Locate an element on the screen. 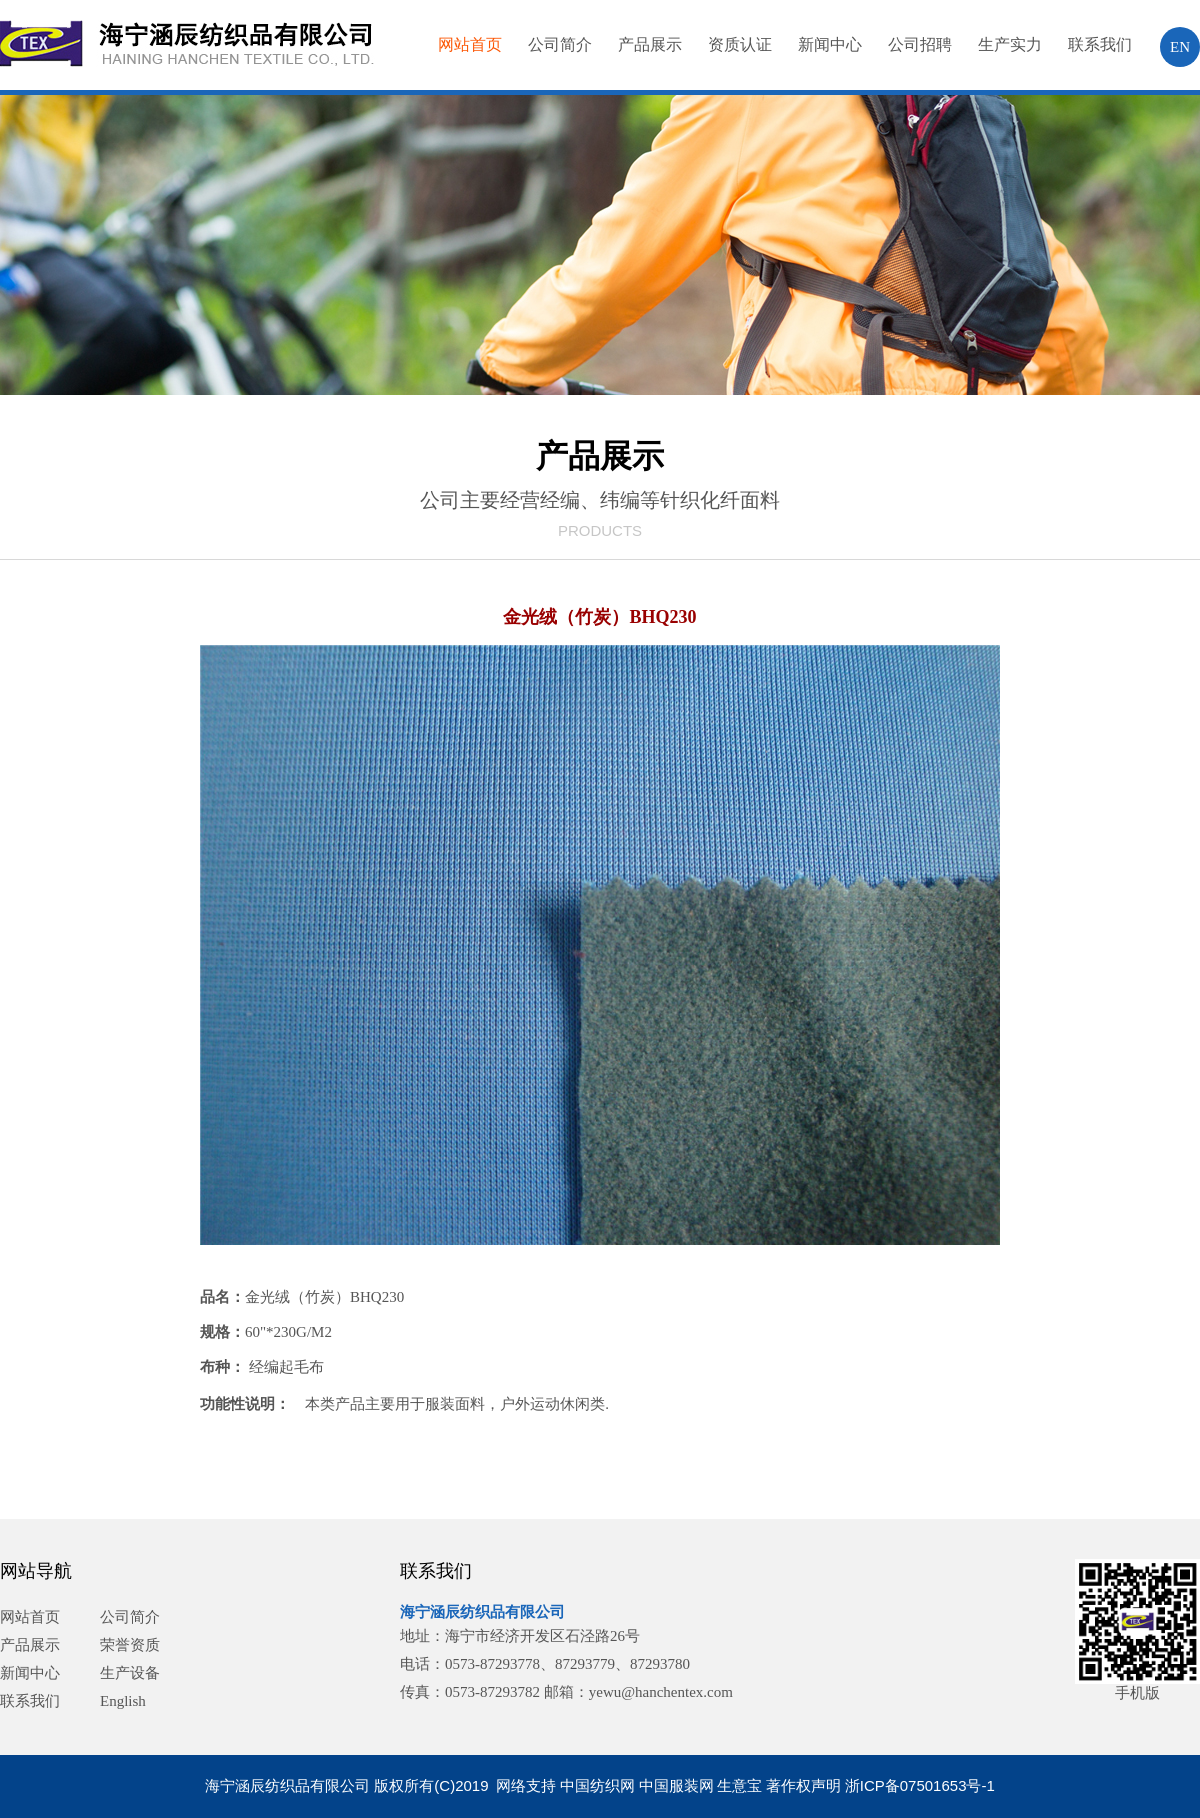  新闻中心 is located at coordinates (830, 44).